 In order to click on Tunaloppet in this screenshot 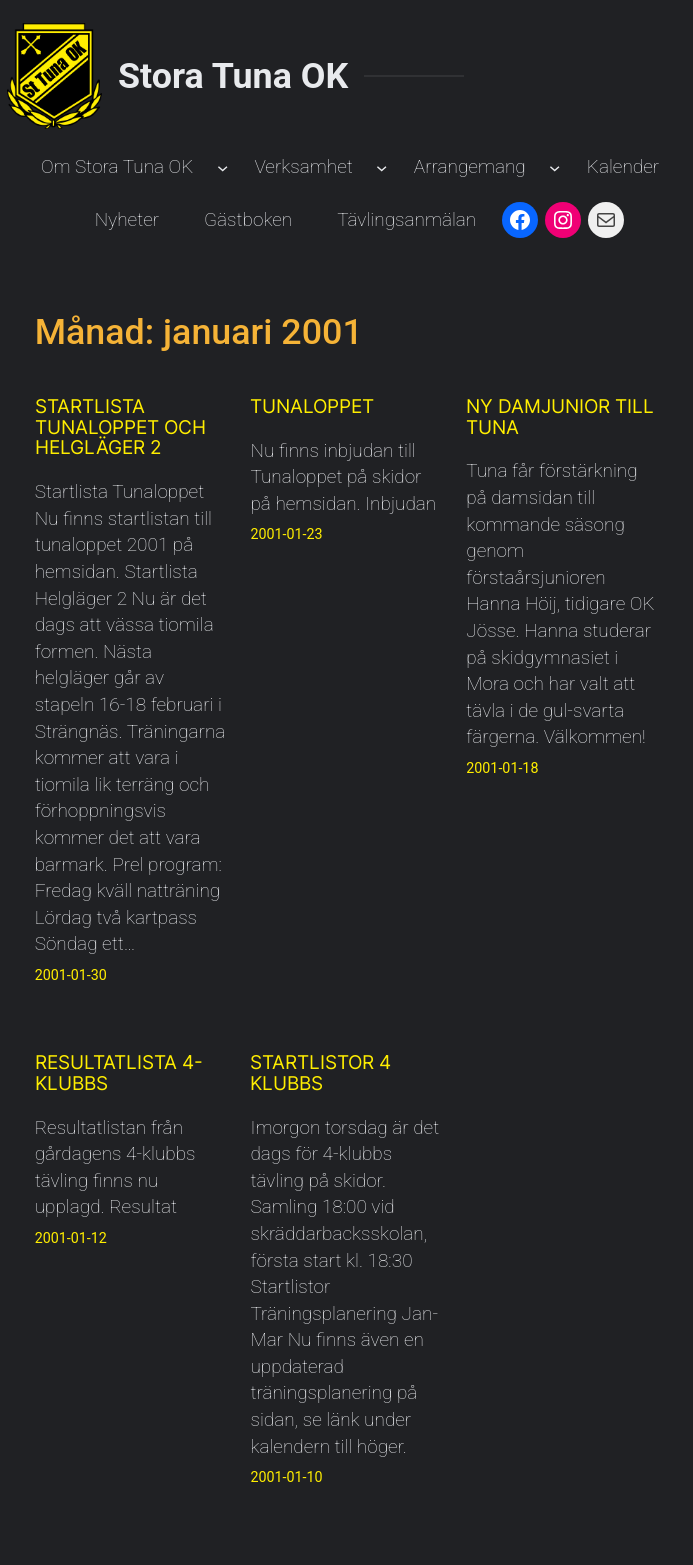, I will do `click(312, 407)`.